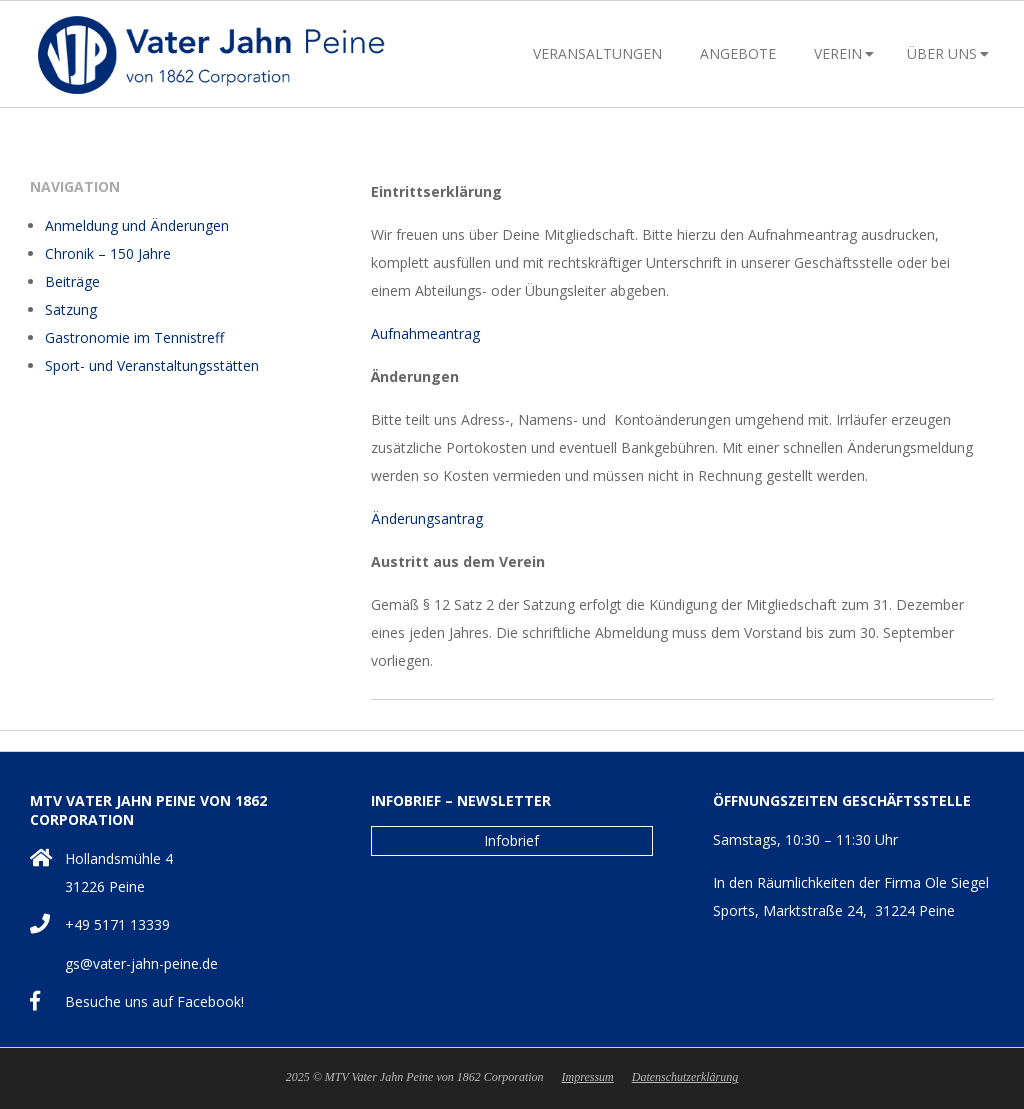  What do you see at coordinates (71, 309) in the screenshot?
I see `Satzung` at bounding box center [71, 309].